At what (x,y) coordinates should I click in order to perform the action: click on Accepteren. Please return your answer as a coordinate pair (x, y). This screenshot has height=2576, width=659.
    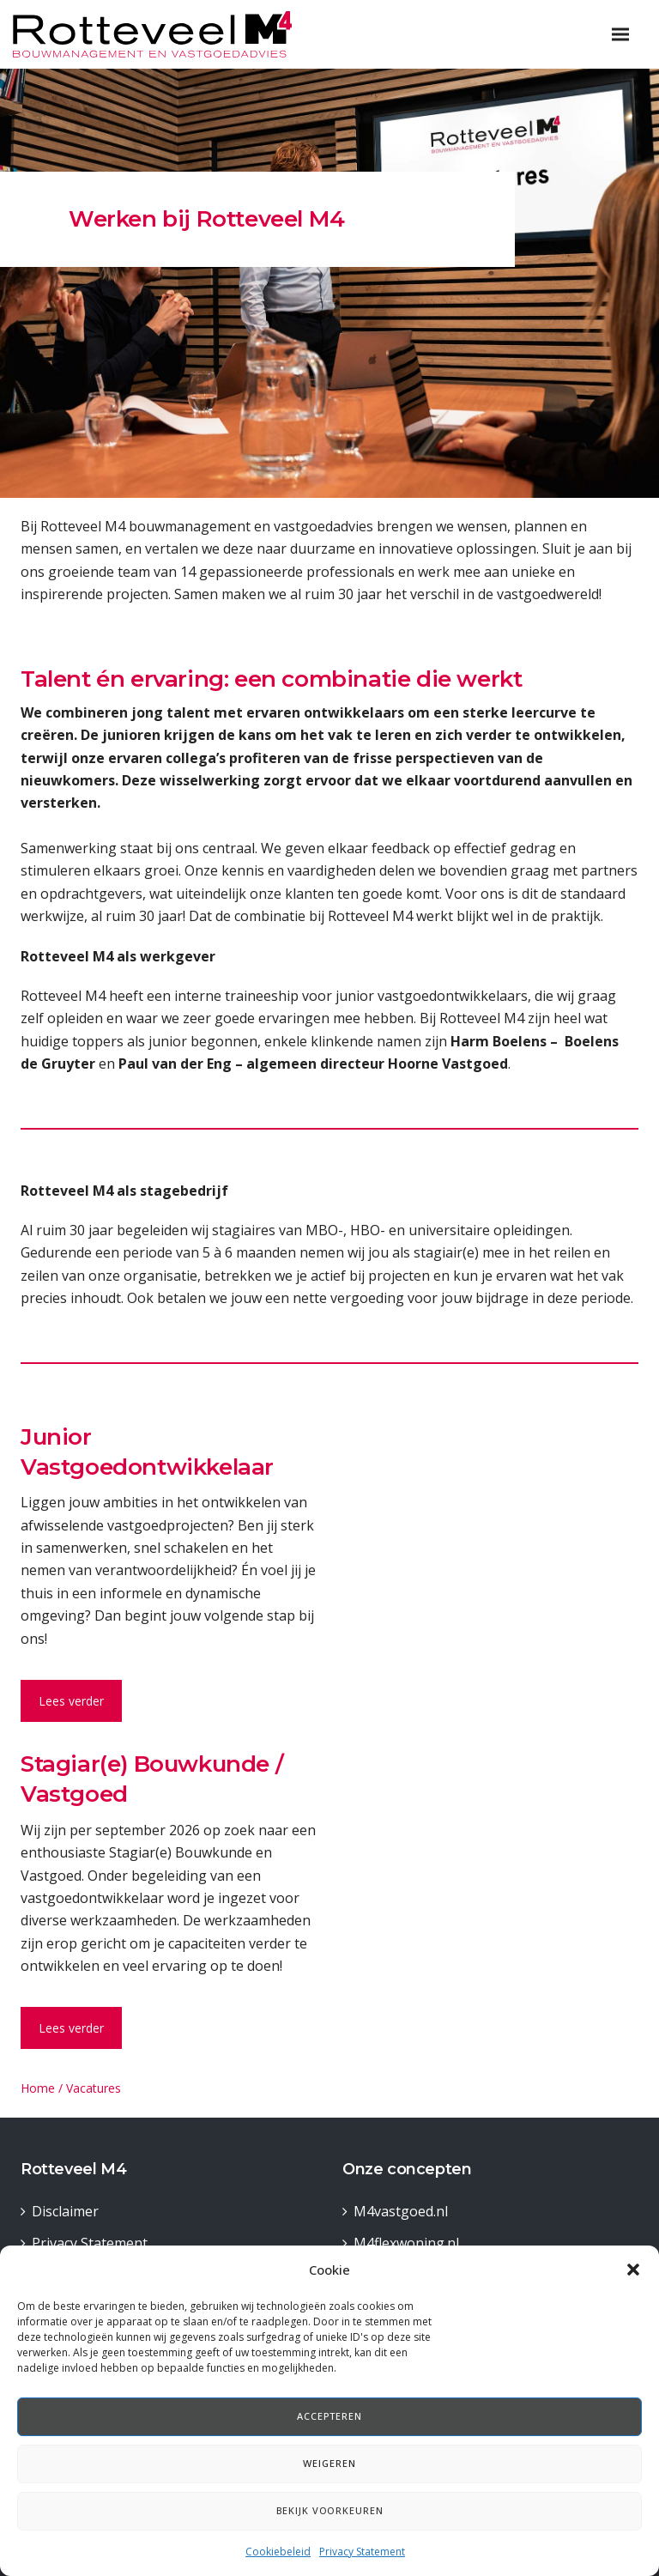
    Looking at the image, I should click on (329, 2415).